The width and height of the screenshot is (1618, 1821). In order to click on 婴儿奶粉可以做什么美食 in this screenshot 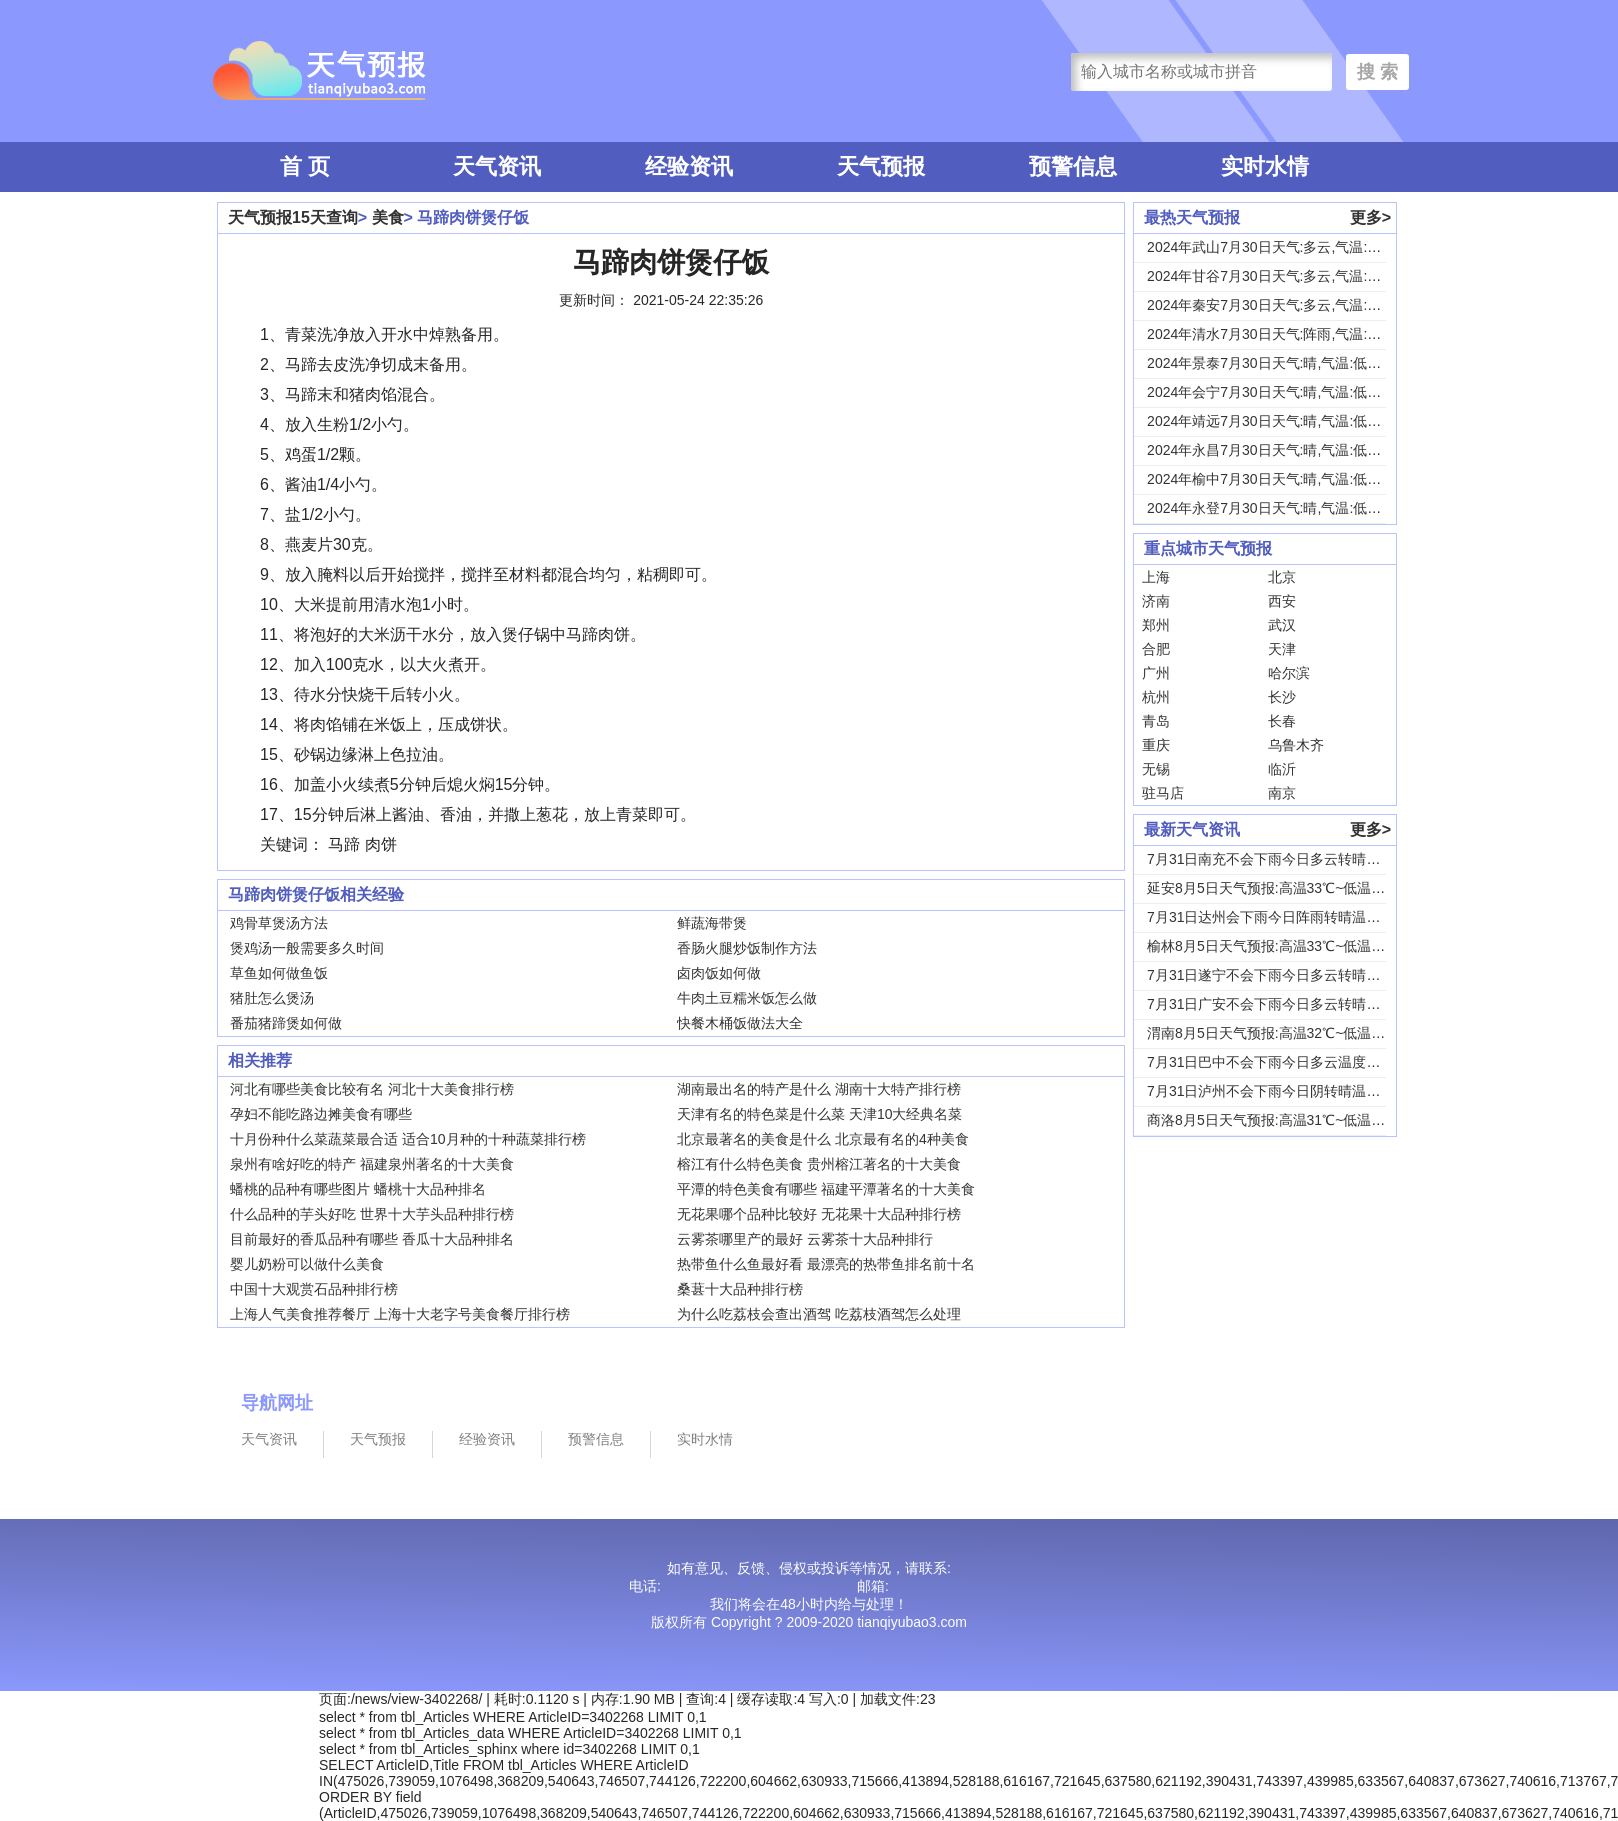, I will do `click(307, 1264)`.